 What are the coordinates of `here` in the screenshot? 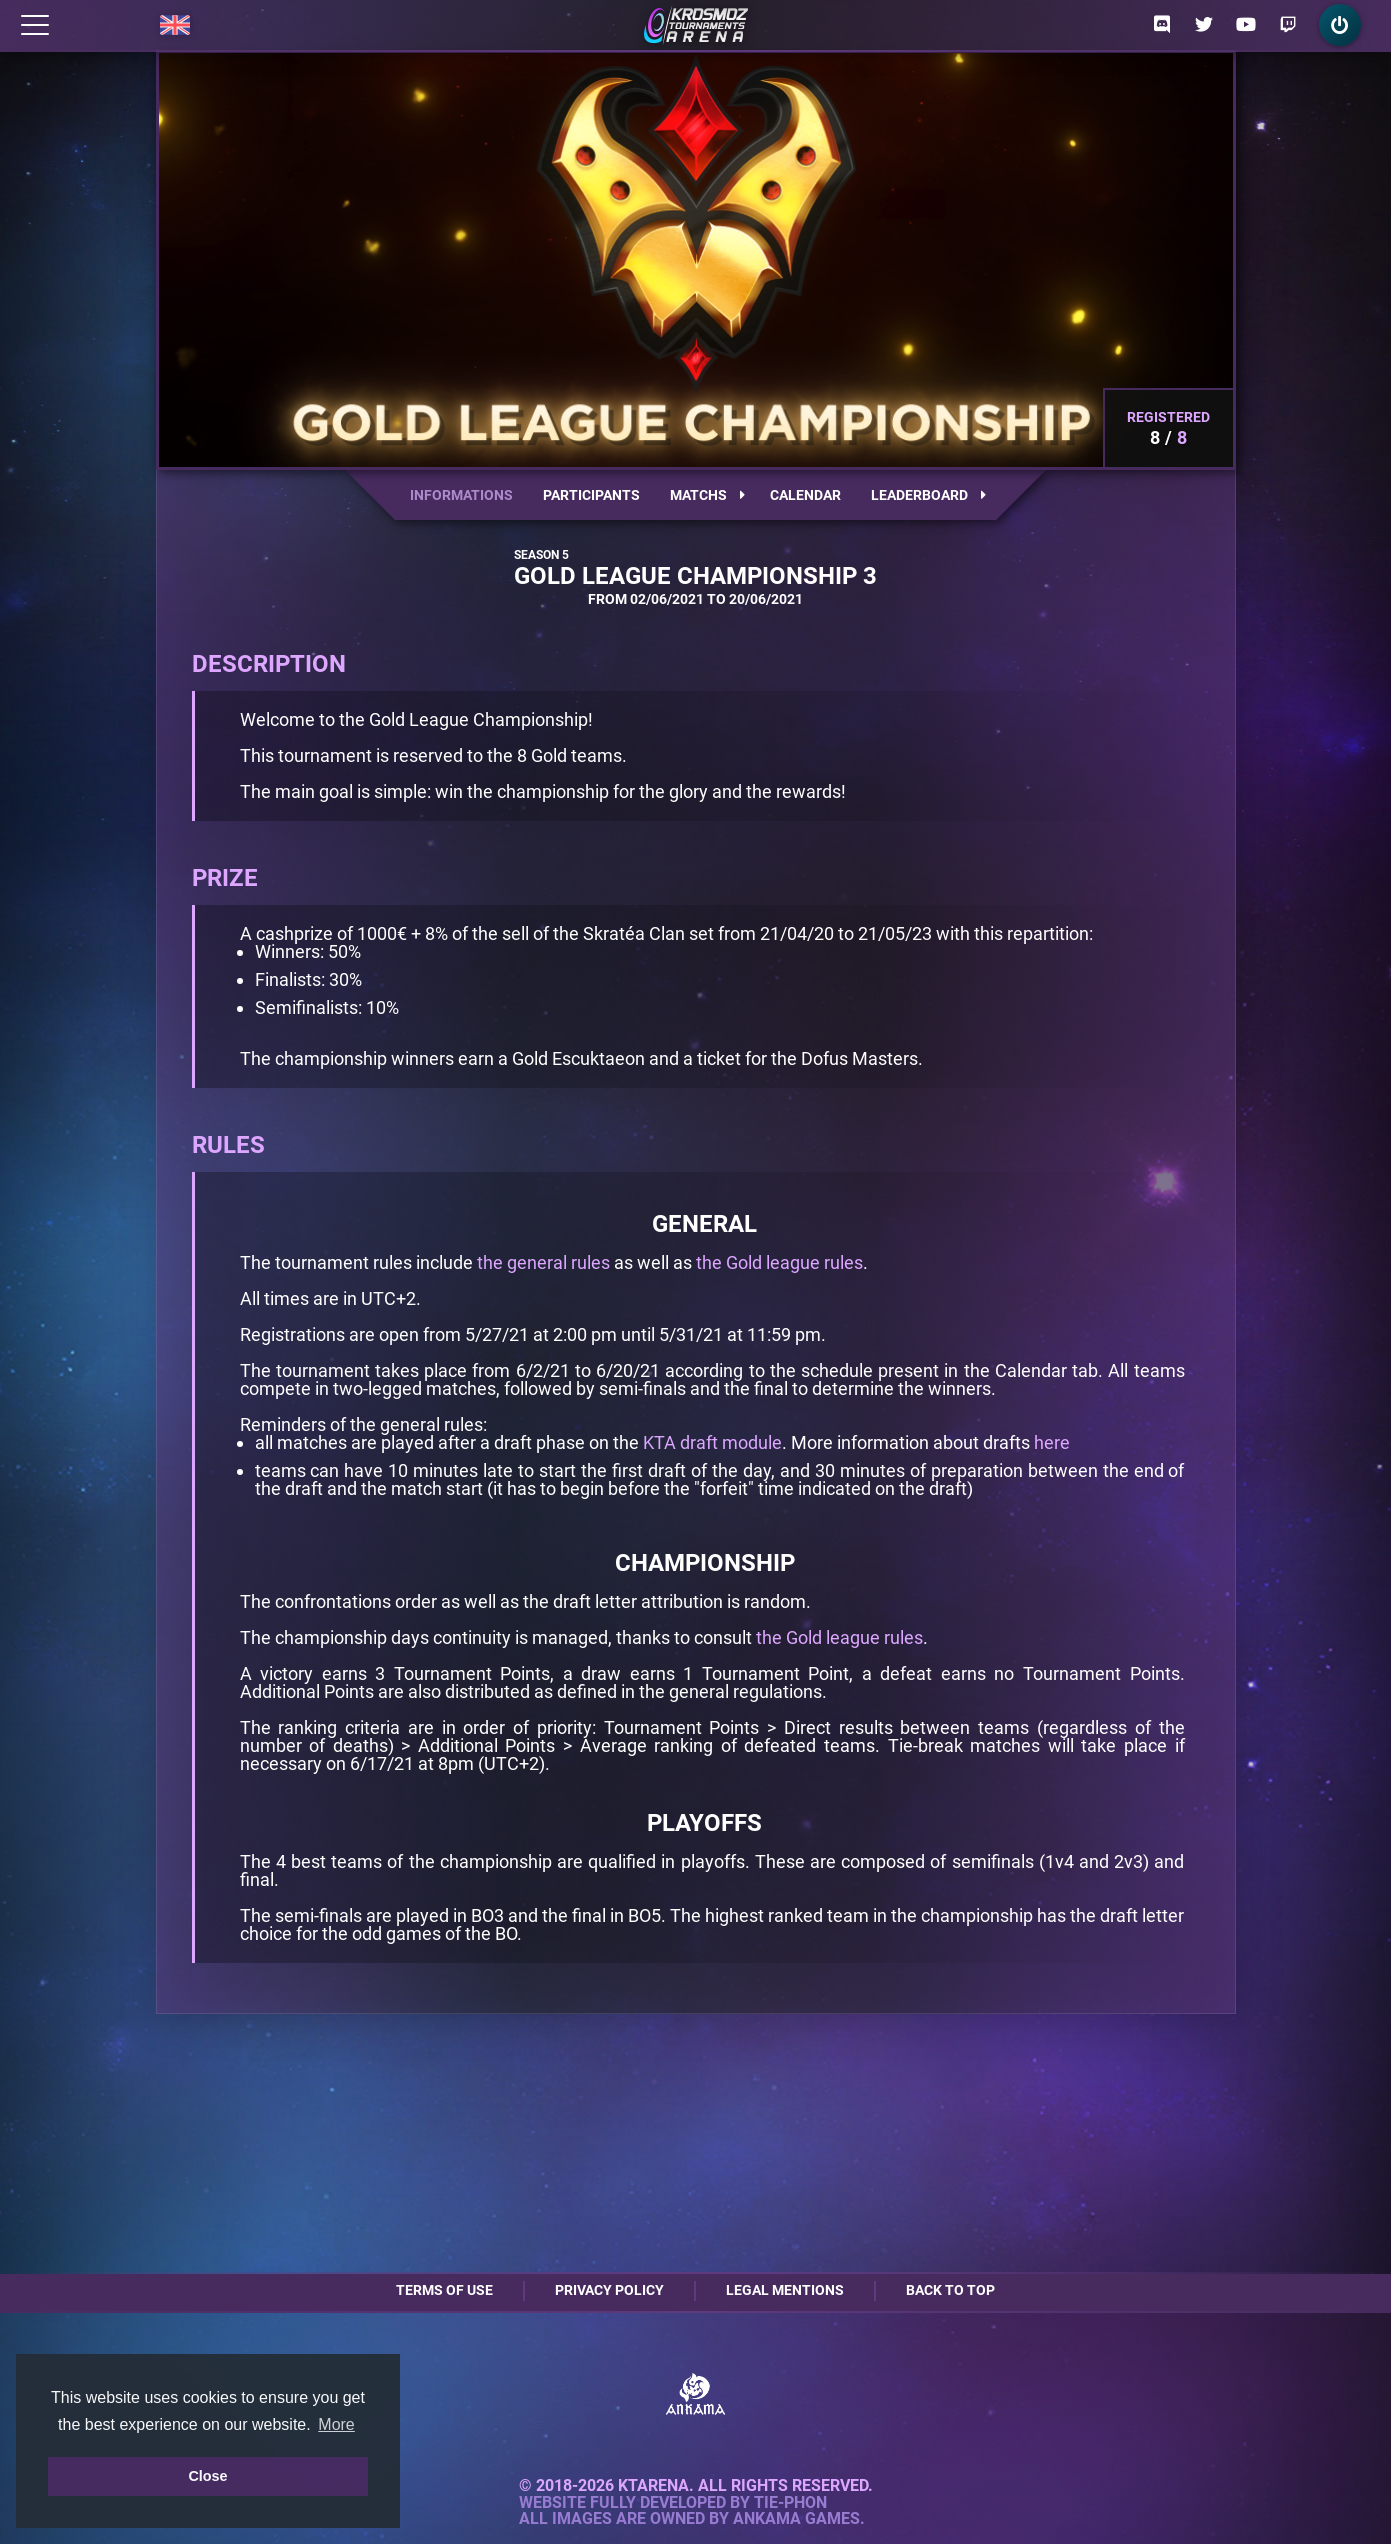 It's located at (1052, 1442).